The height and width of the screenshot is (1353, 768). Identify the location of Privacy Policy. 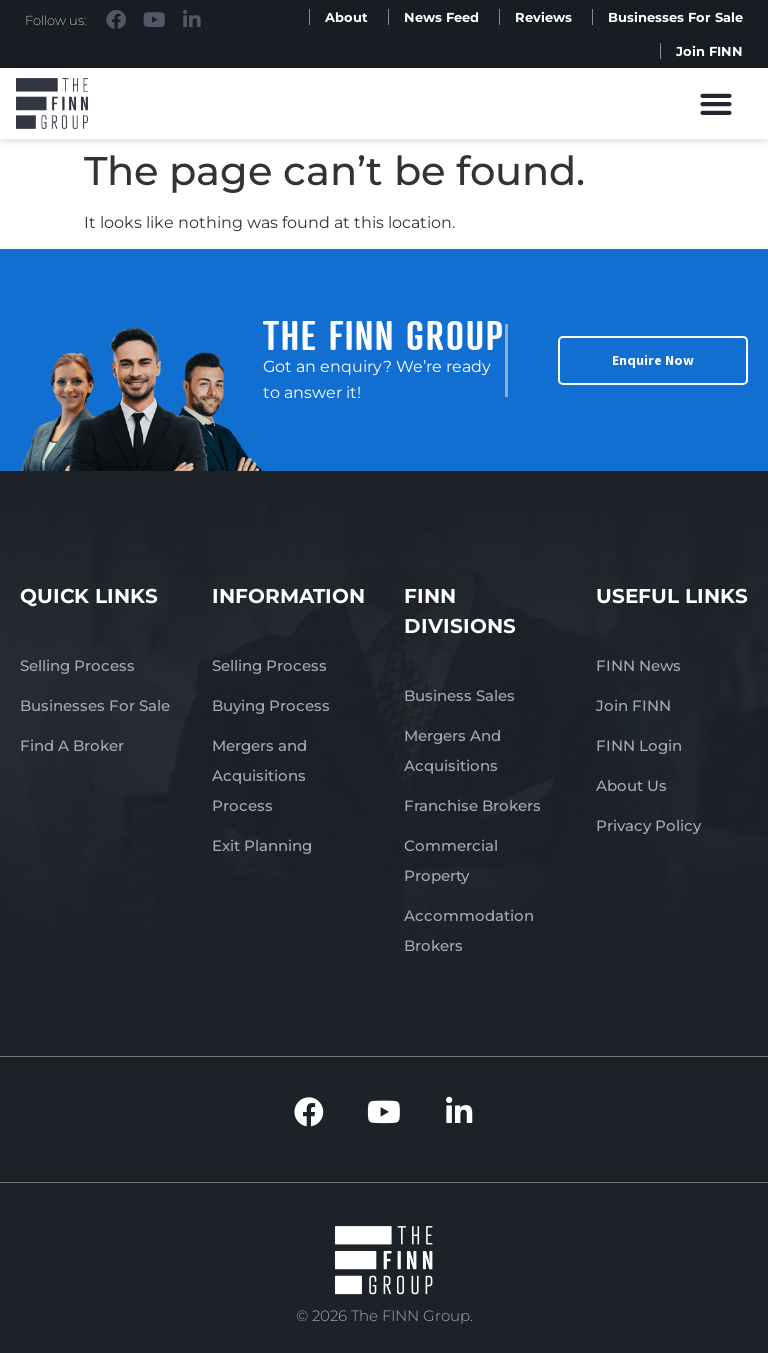
(648, 825).